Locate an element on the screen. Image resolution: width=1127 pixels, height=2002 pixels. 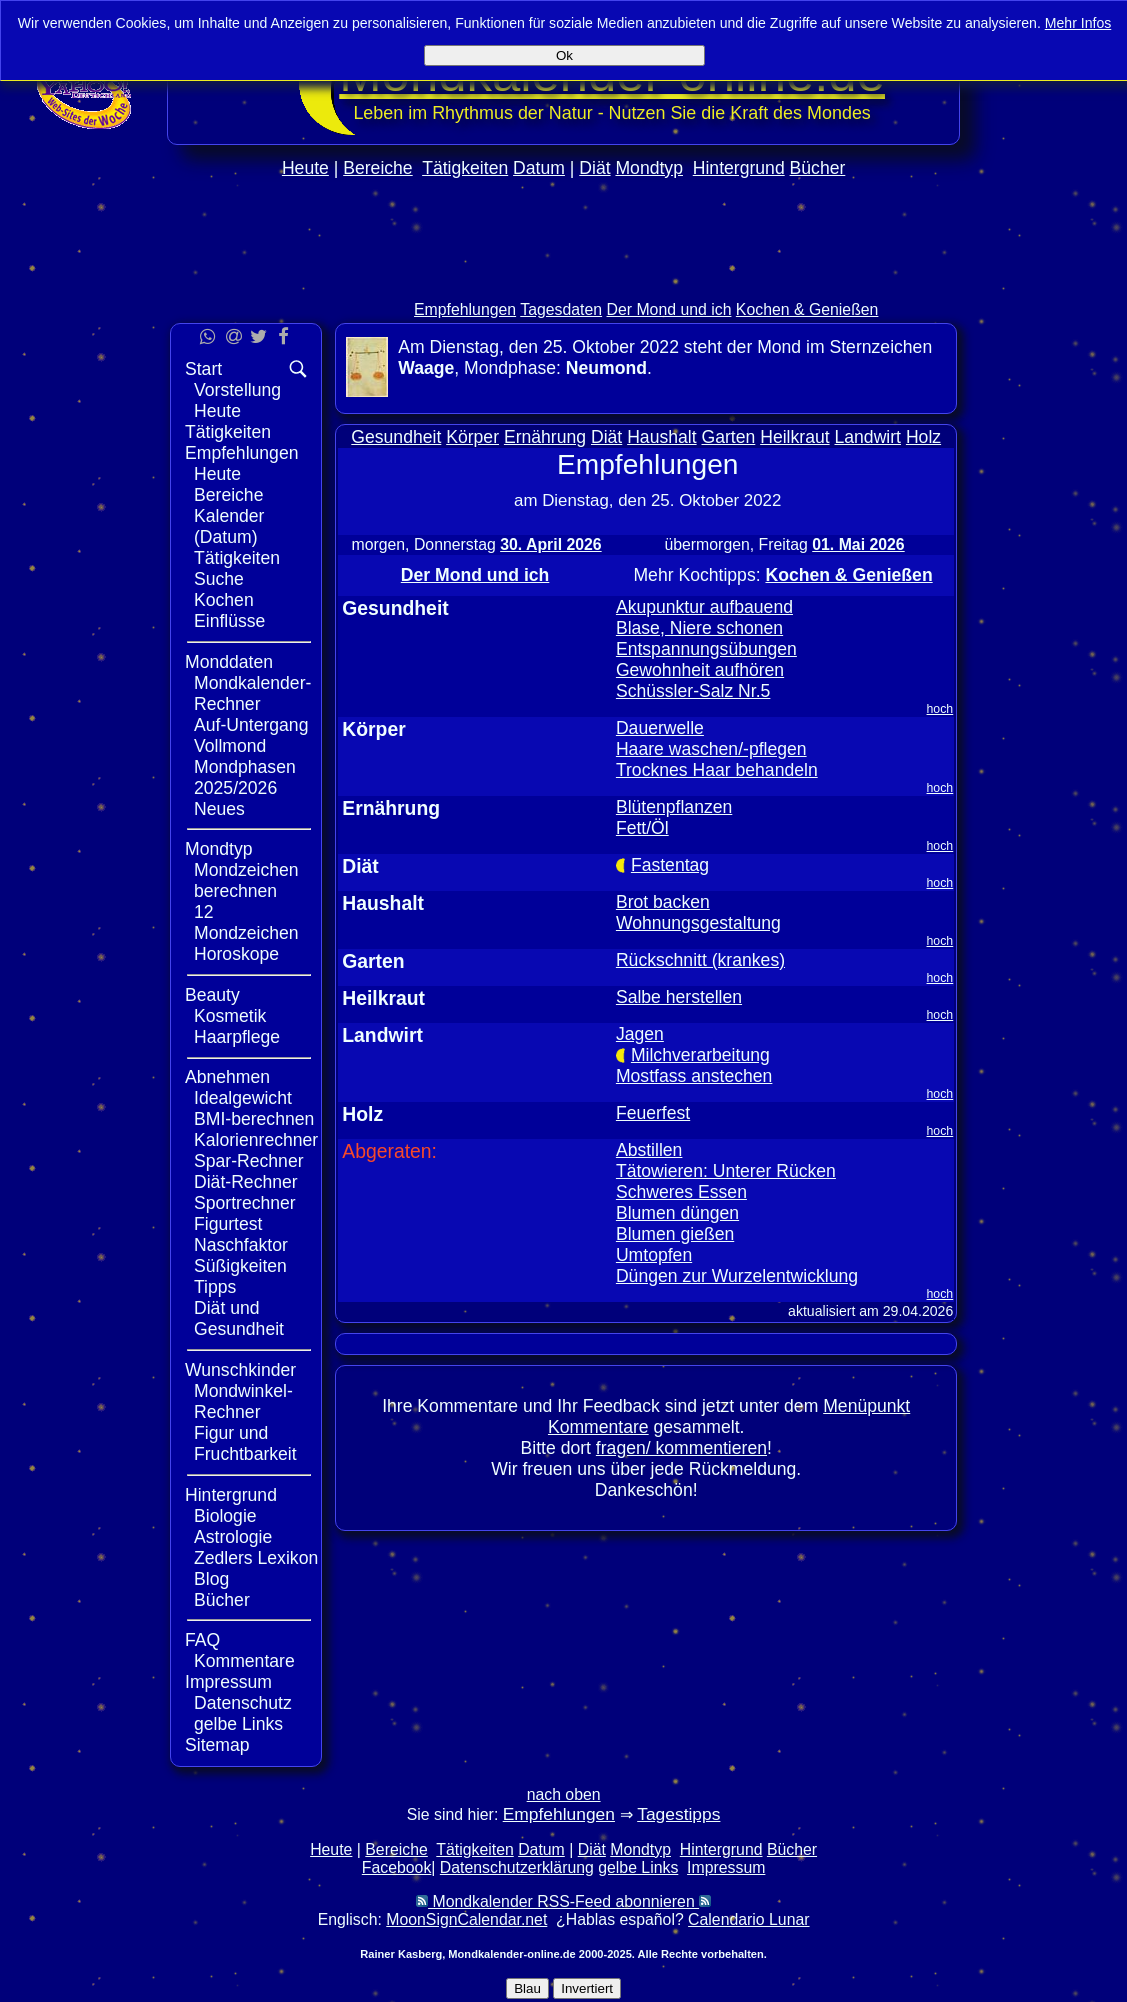
Sitemap is located at coordinates (217, 1745).